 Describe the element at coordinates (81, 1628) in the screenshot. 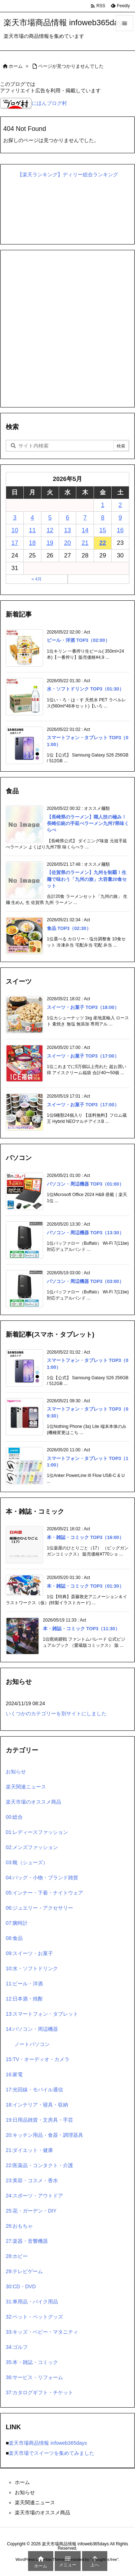

I see `本・雑誌・コミック TOP3（11:30）` at that location.